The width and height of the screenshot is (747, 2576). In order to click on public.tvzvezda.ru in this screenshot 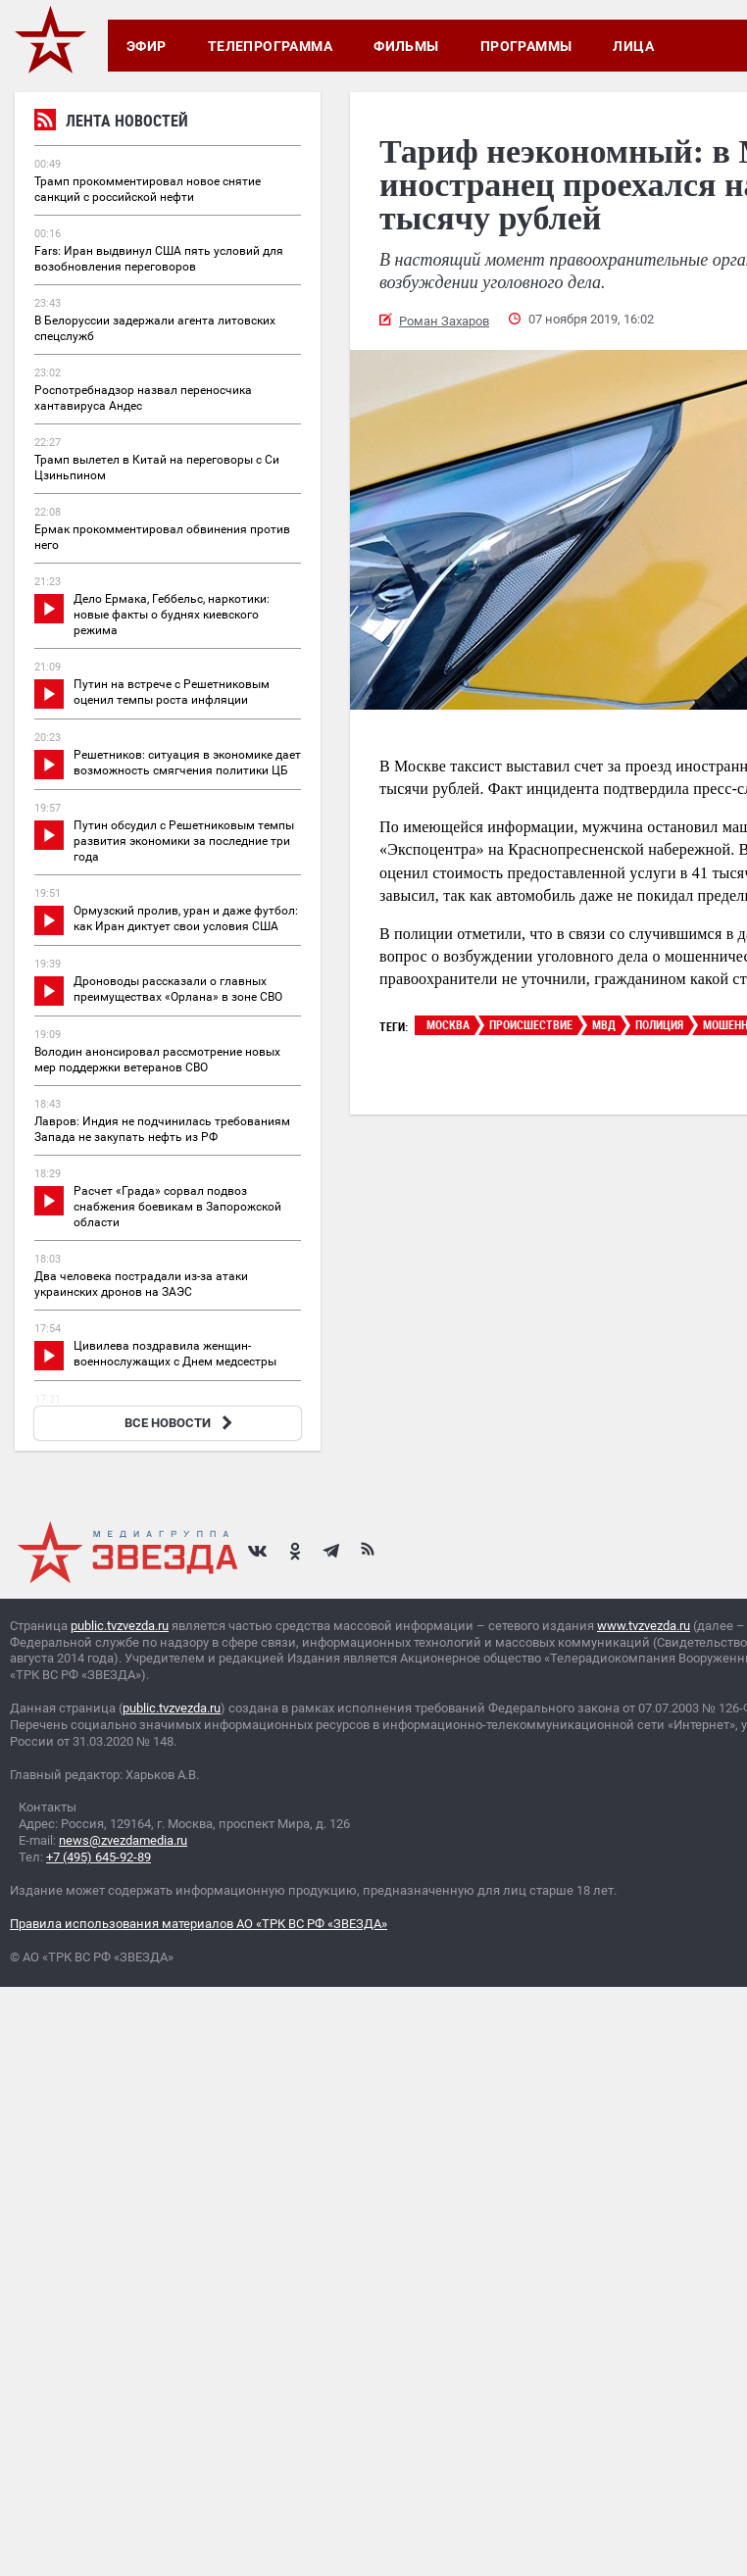, I will do `click(120, 1625)`.